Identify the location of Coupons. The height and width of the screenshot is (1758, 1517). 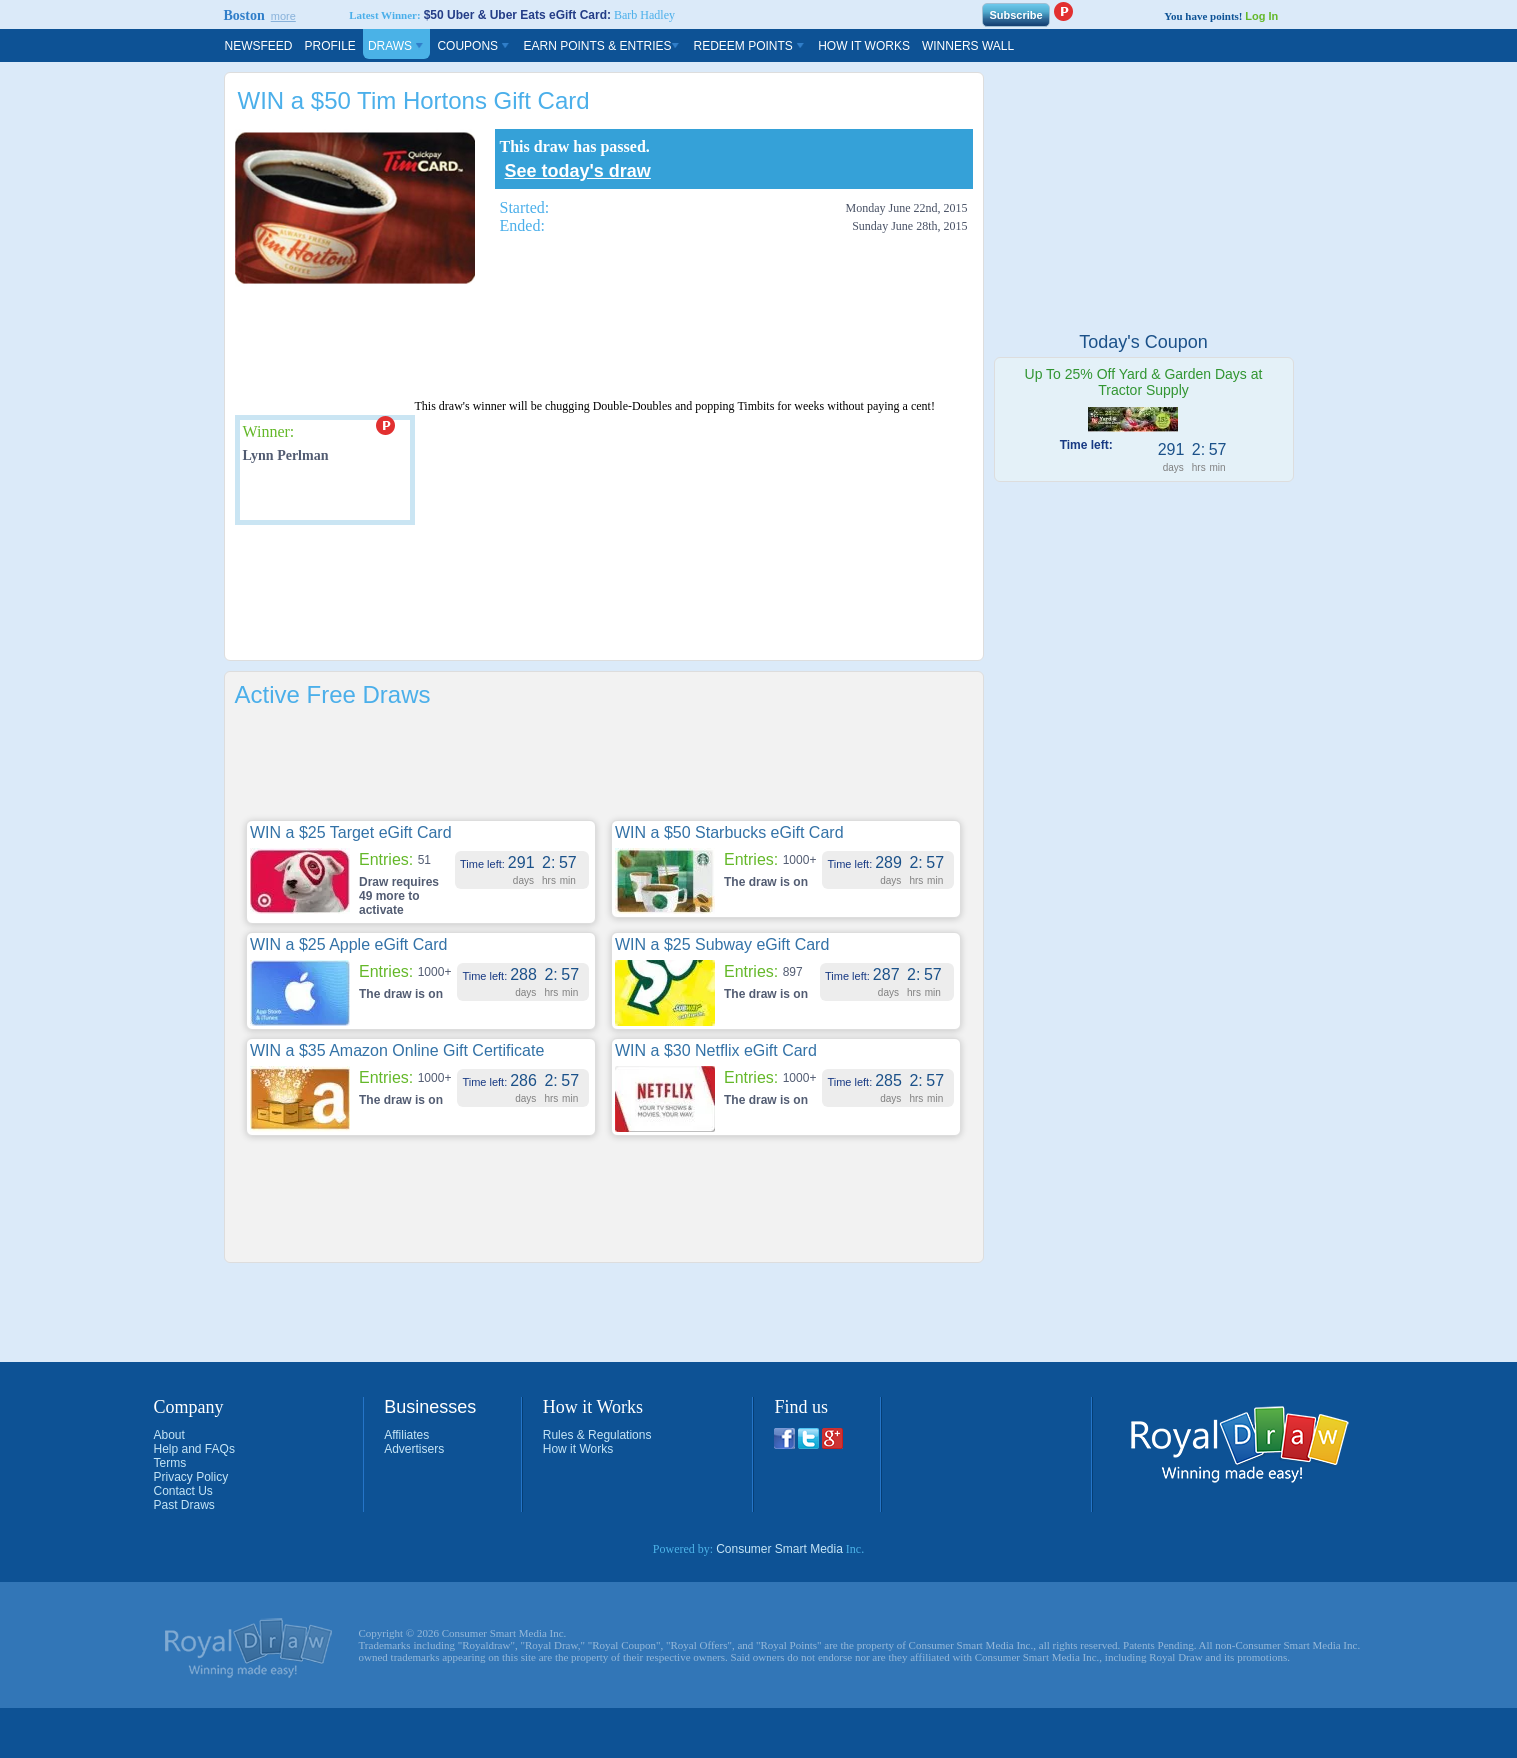
(474, 46).